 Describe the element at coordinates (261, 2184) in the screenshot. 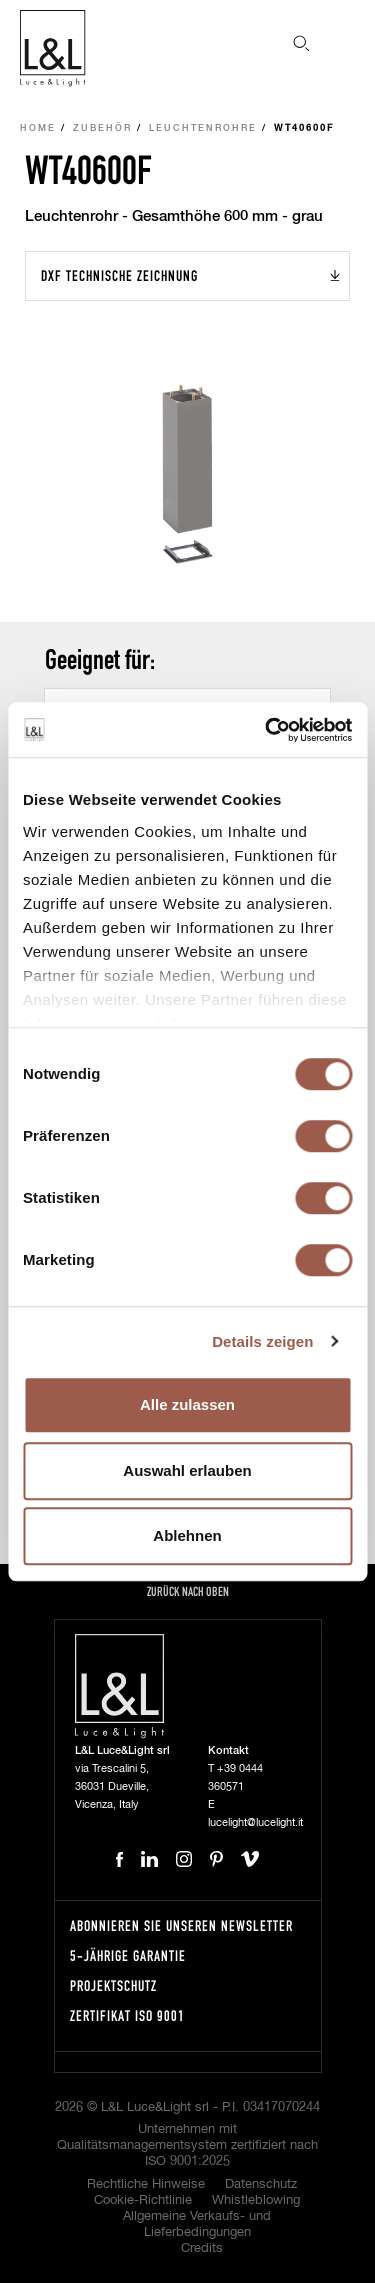

I see `Datenschutz` at that location.